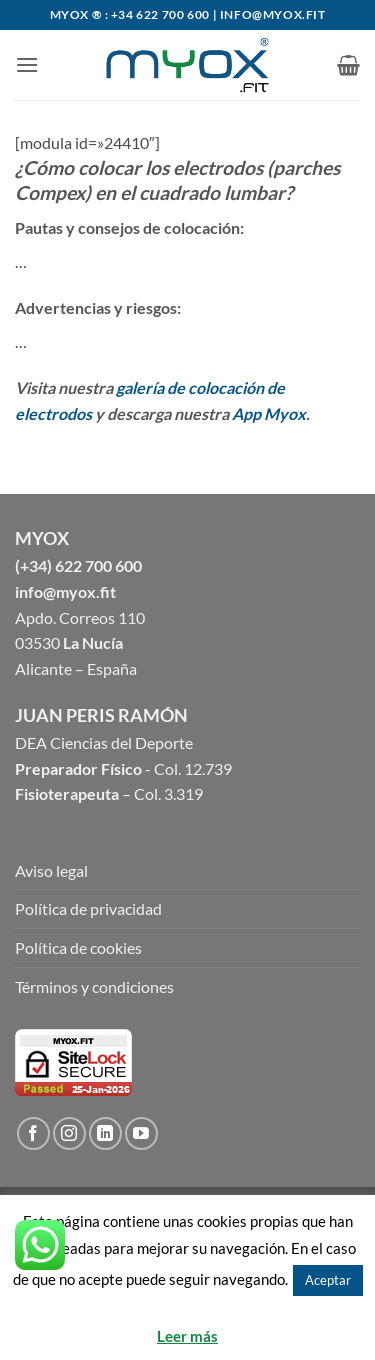 The image size is (375, 1360). What do you see at coordinates (88, 908) in the screenshot?
I see `Política de privacidad` at bounding box center [88, 908].